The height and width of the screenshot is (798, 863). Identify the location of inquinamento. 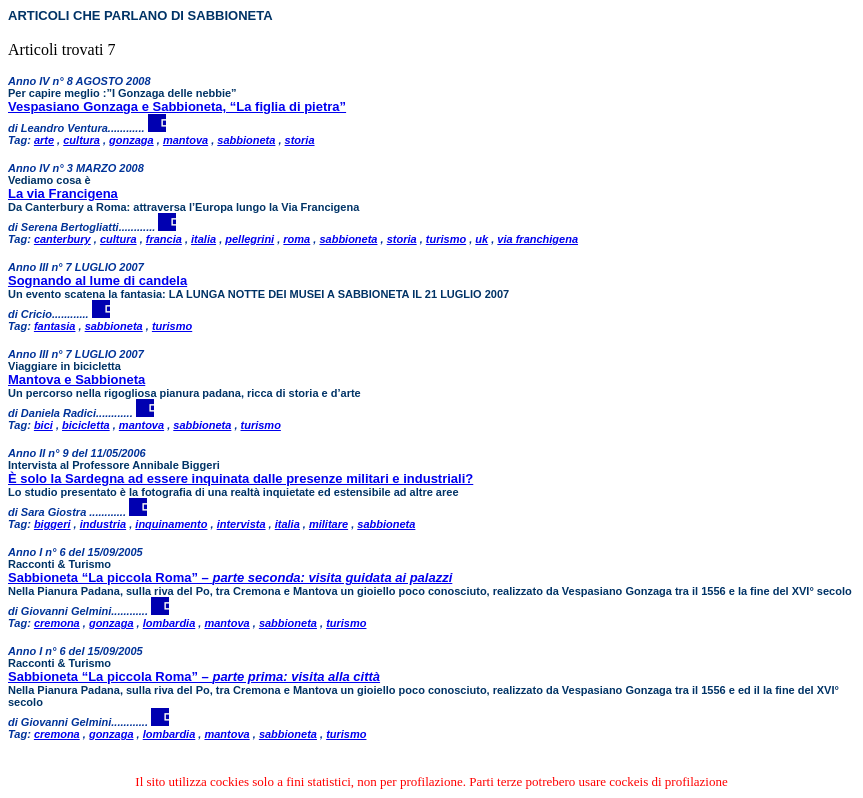
(171, 524).